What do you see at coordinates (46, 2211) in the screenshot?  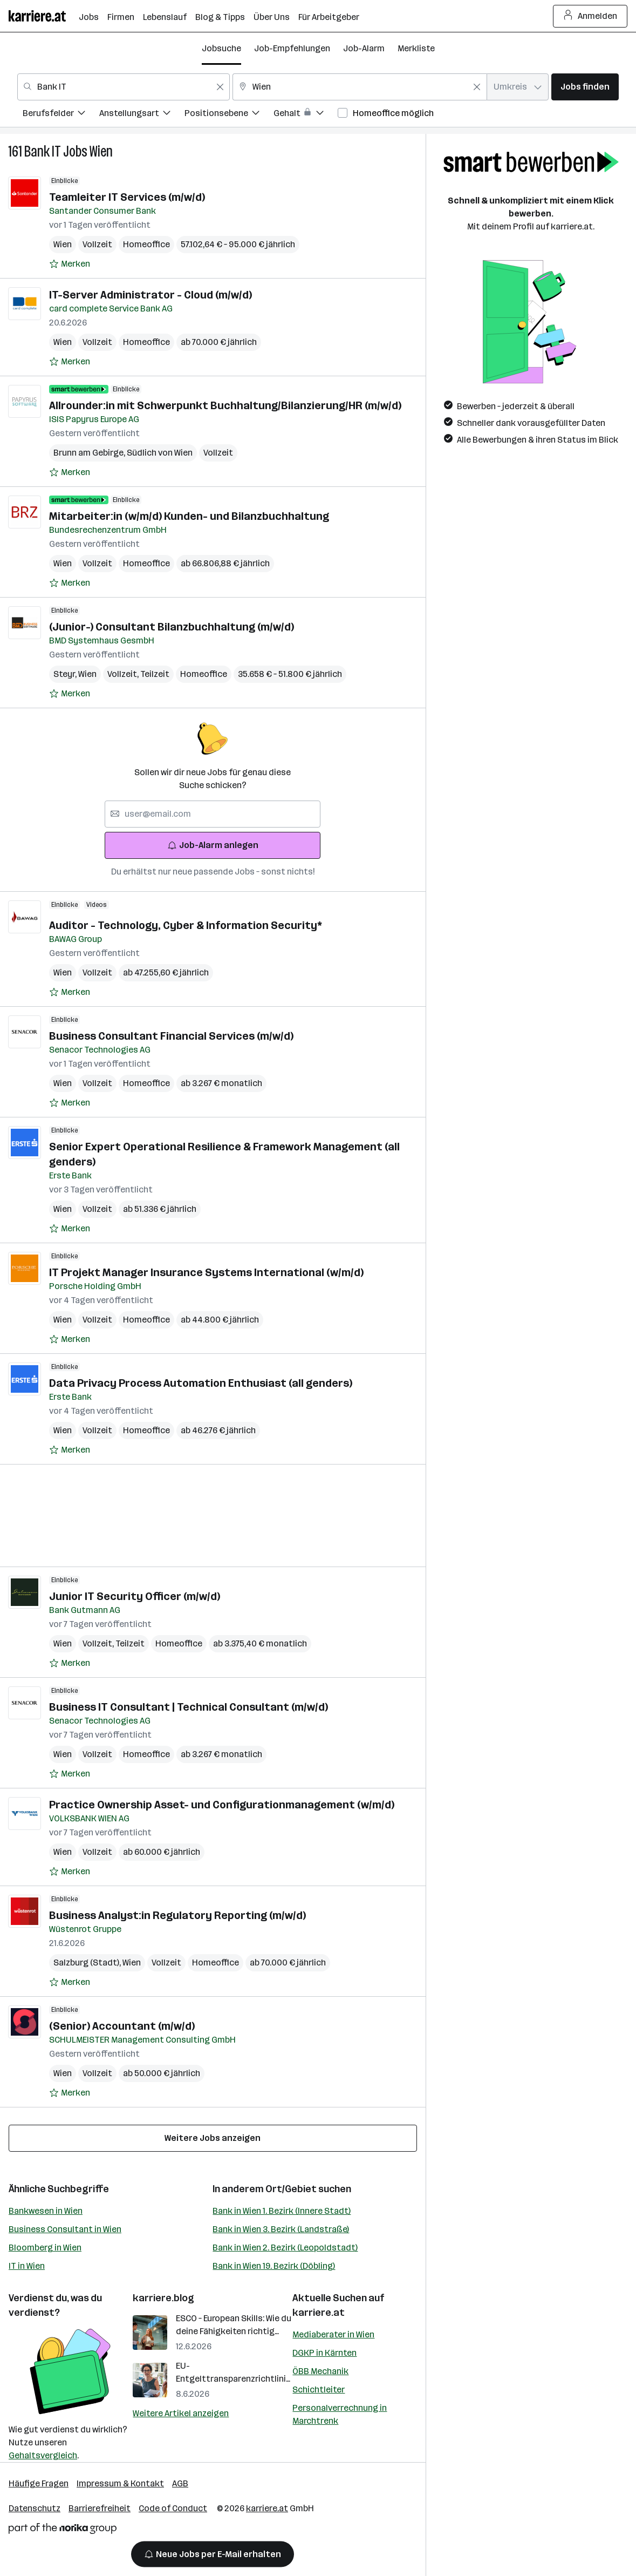 I see `Bankwesen in Wien` at bounding box center [46, 2211].